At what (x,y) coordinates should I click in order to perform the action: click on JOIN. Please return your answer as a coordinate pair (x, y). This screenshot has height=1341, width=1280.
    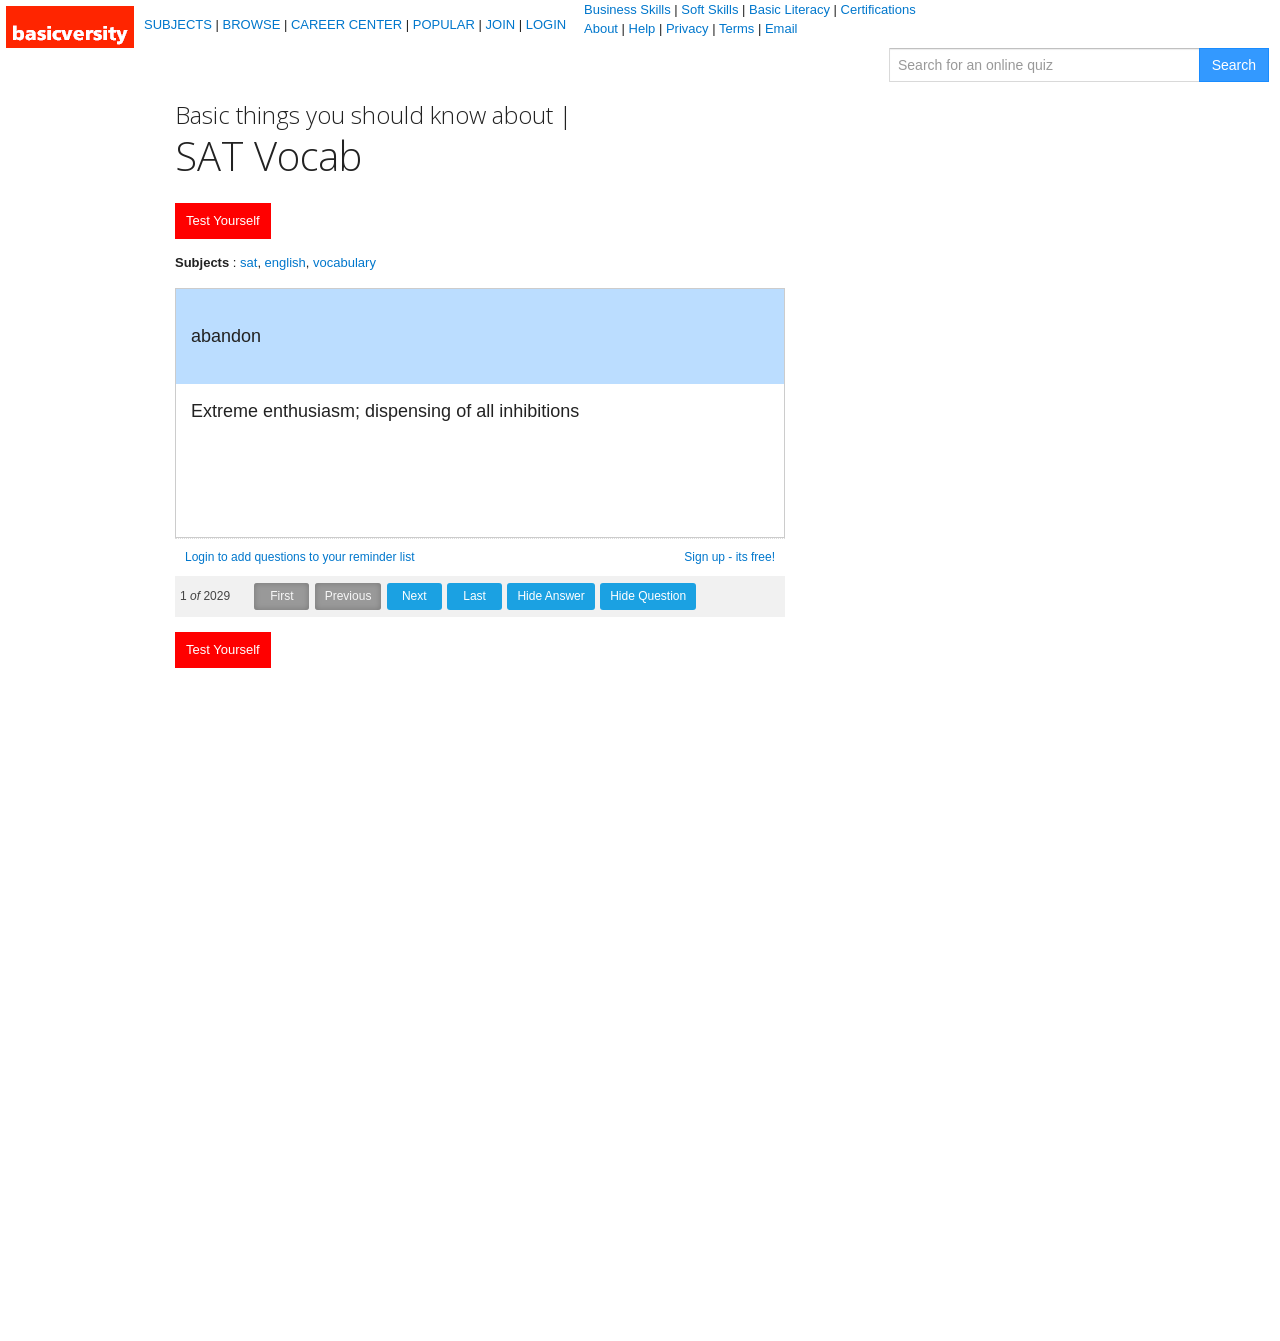
    Looking at the image, I should click on (501, 24).